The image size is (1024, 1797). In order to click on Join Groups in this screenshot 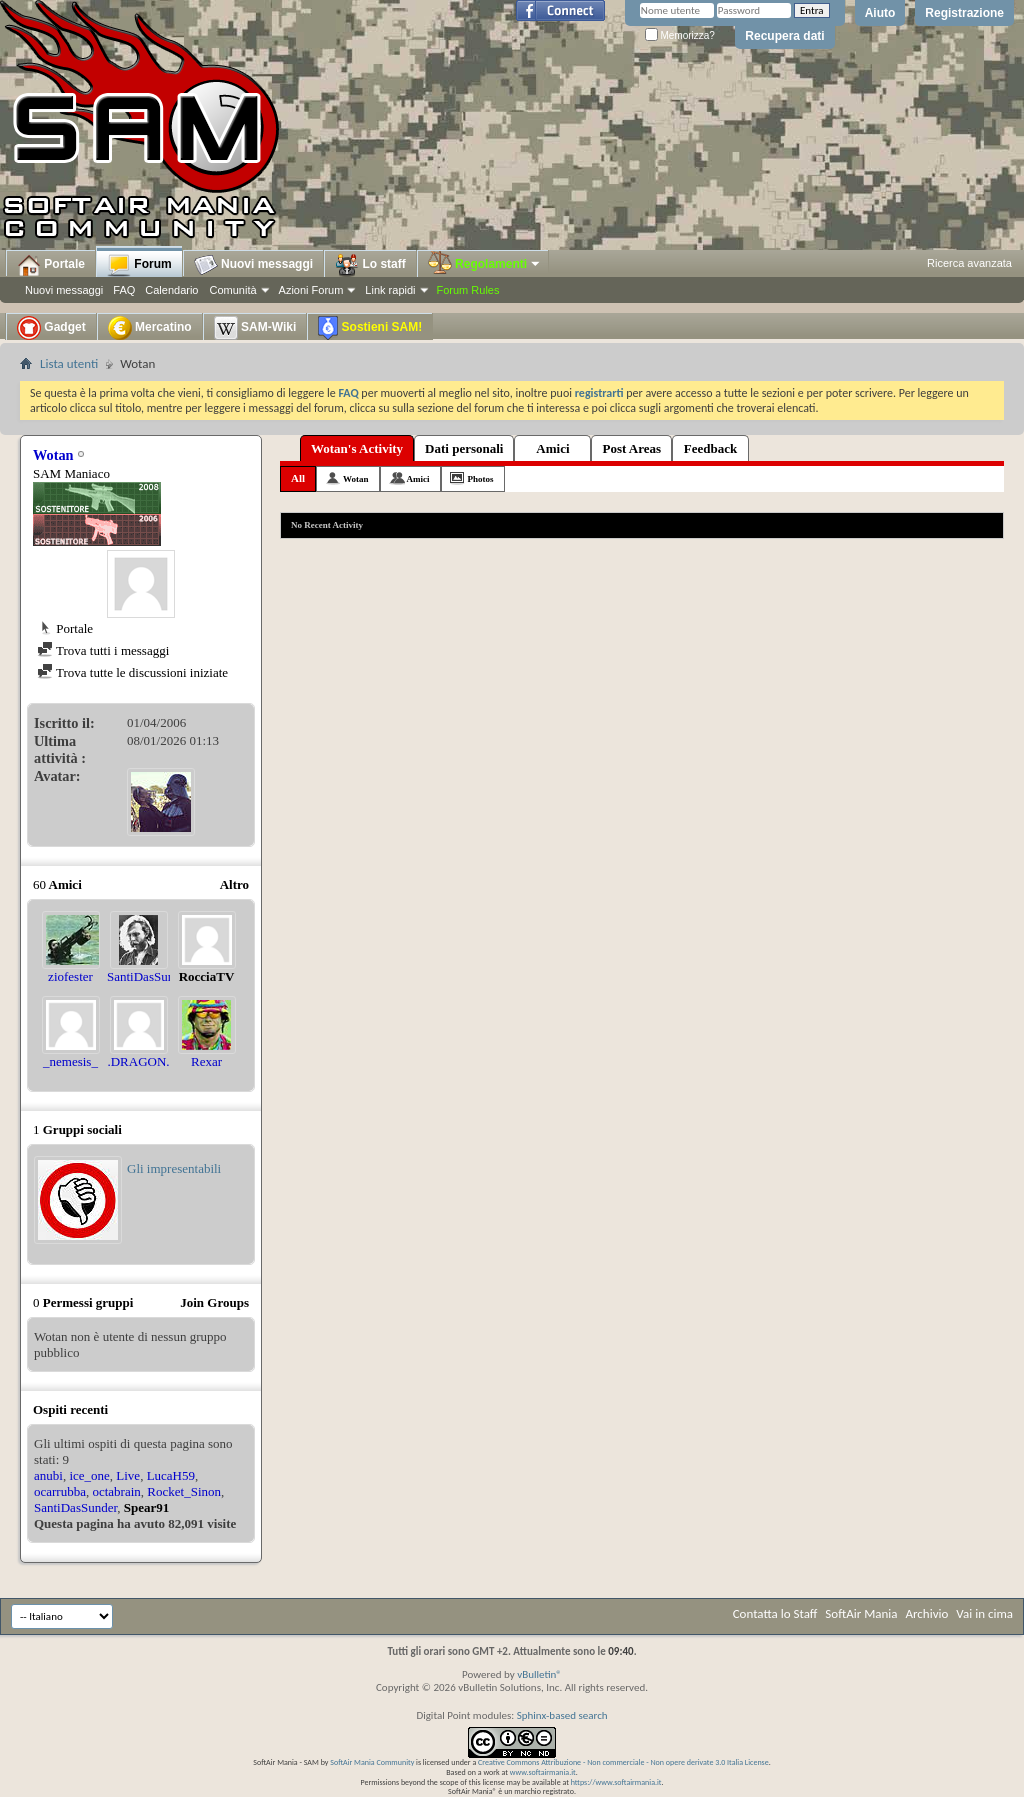, I will do `click(214, 1302)`.